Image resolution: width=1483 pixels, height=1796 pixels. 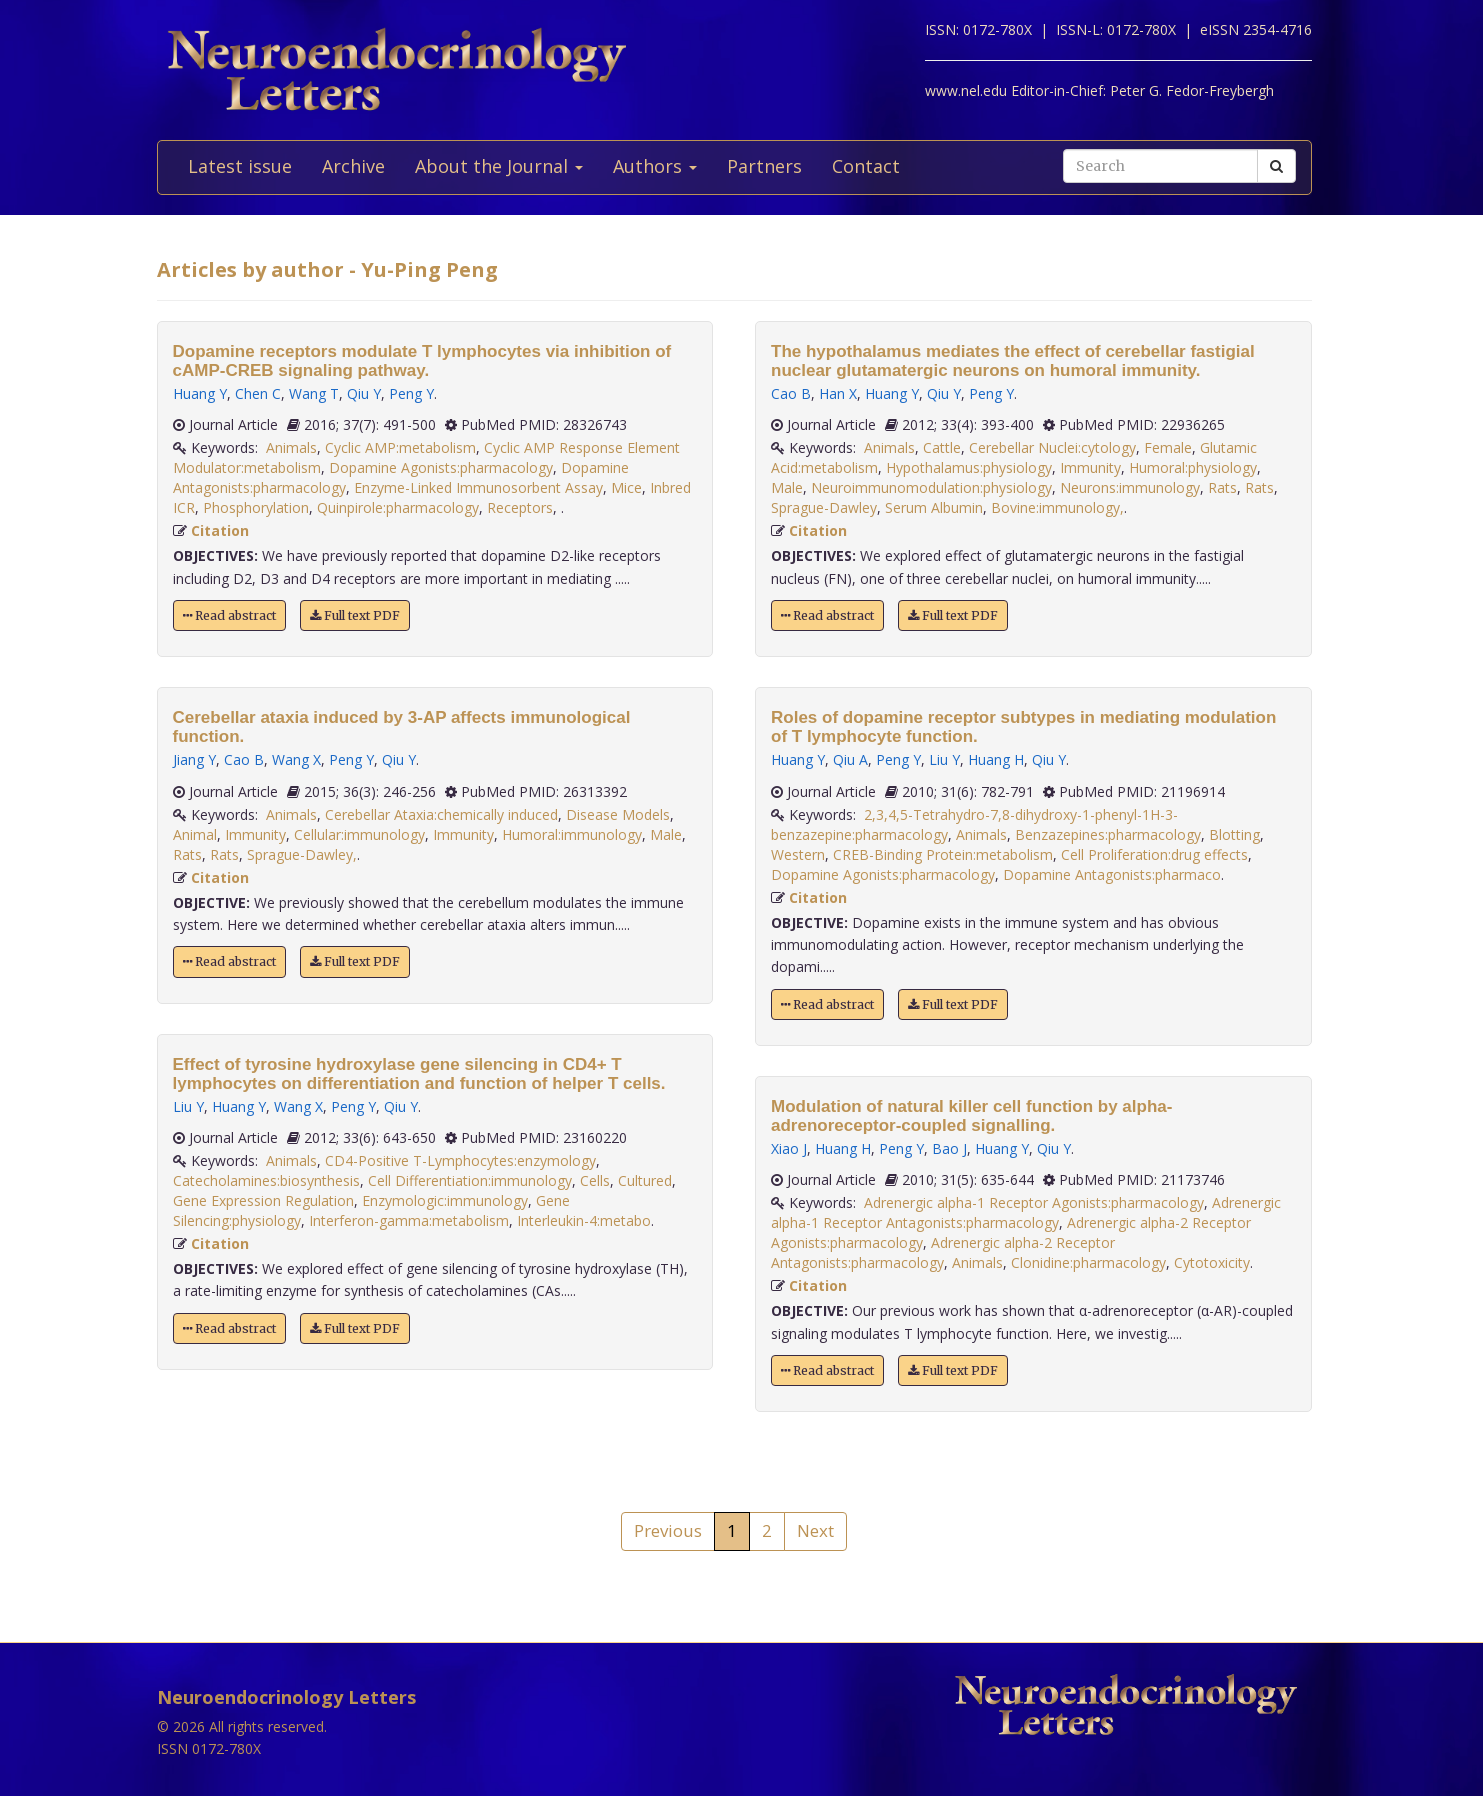 What do you see at coordinates (240, 166) in the screenshot?
I see `Latest issue` at bounding box center [240, 166].